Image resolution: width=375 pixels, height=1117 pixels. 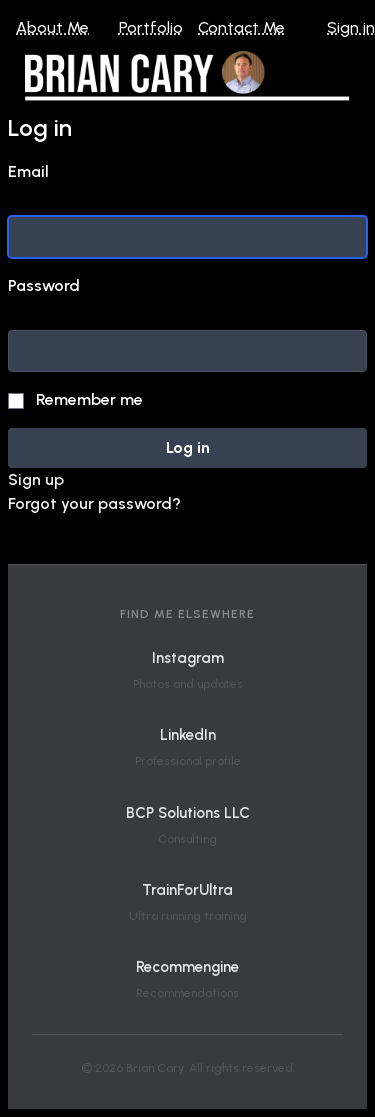 I want to click on Password, so click(x=44, y=285).